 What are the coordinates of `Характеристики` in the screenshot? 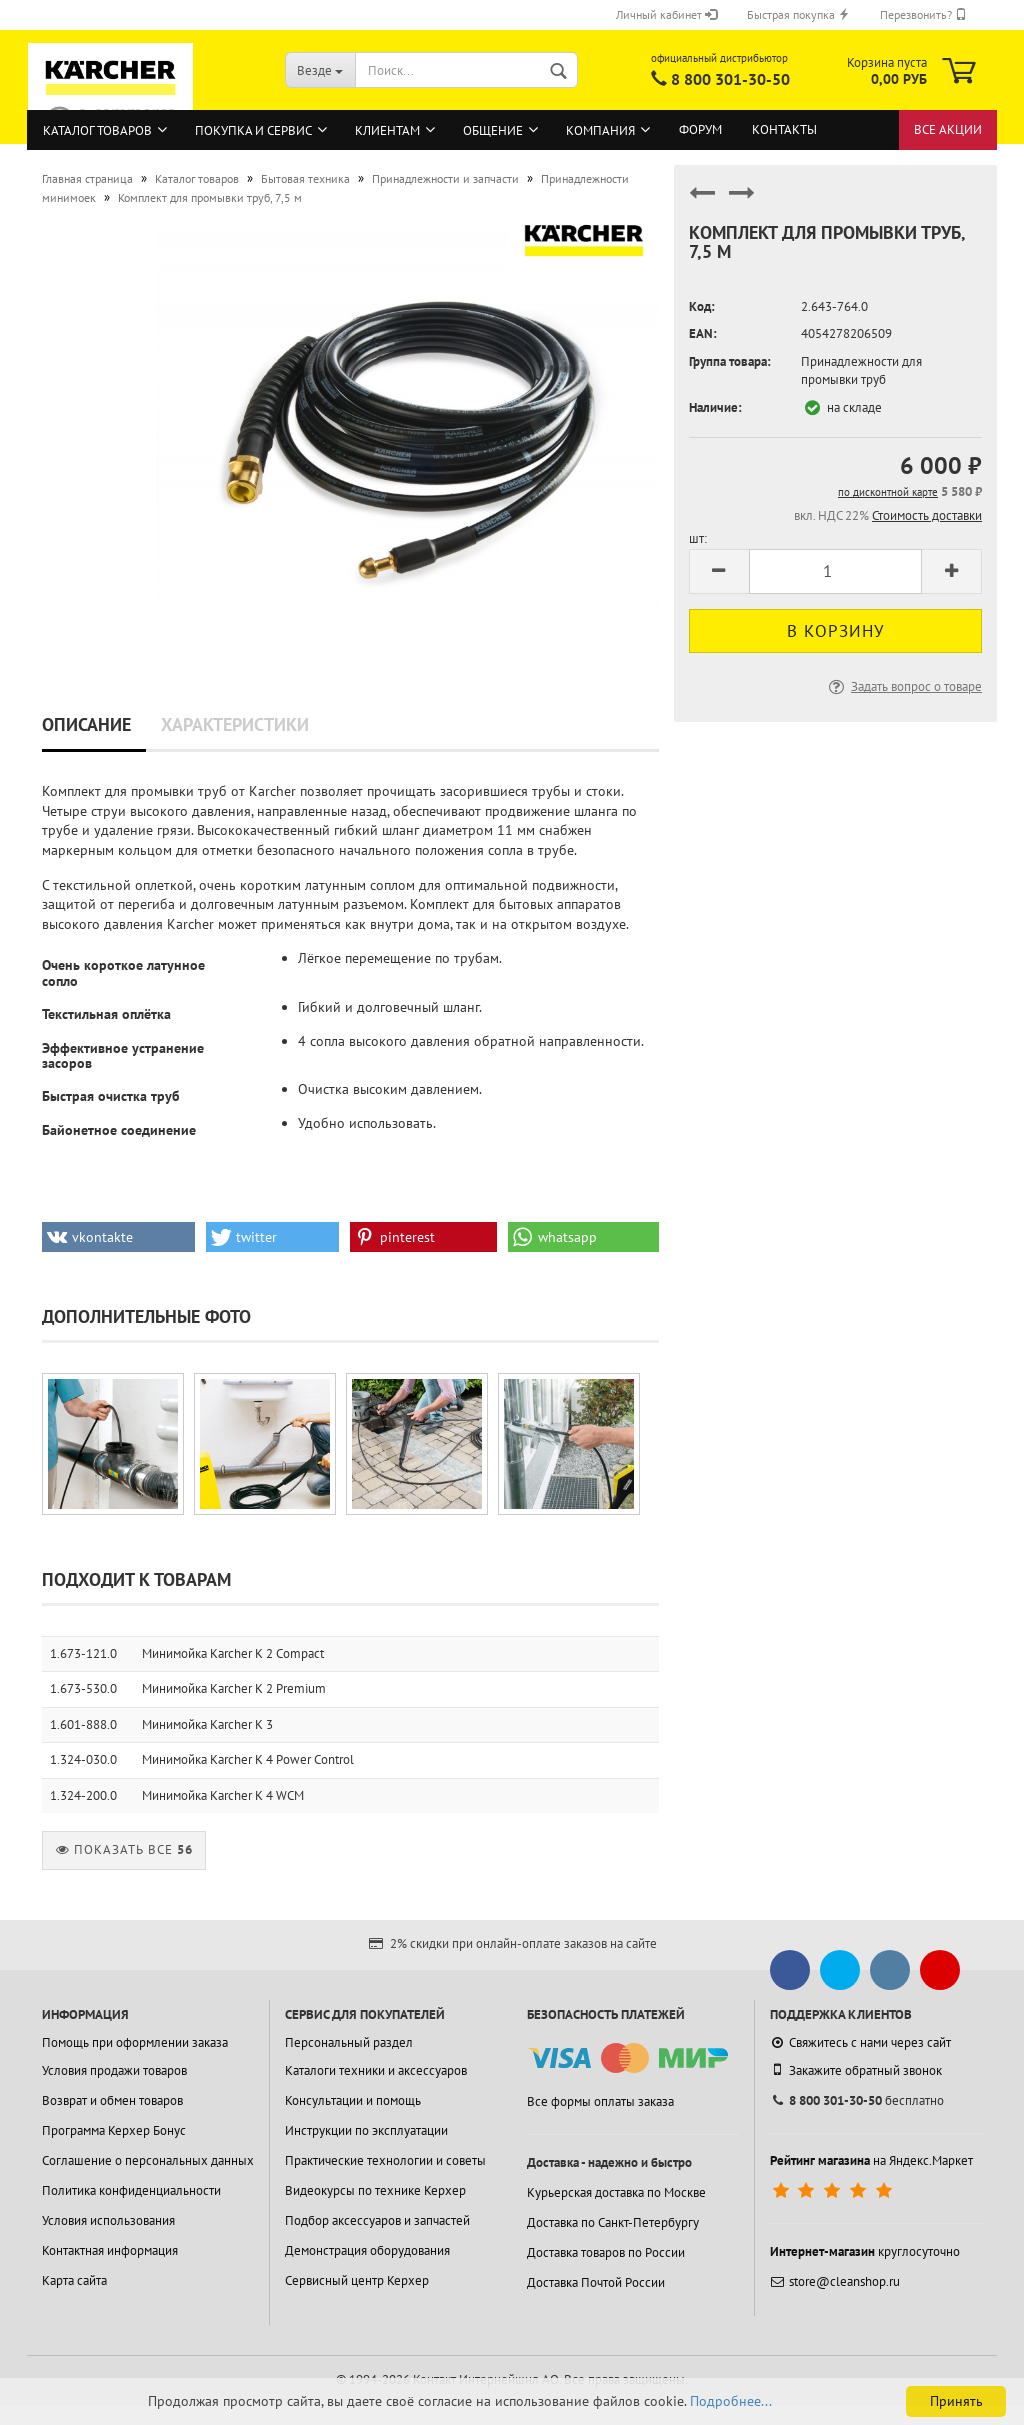 It's located at (235, 724).